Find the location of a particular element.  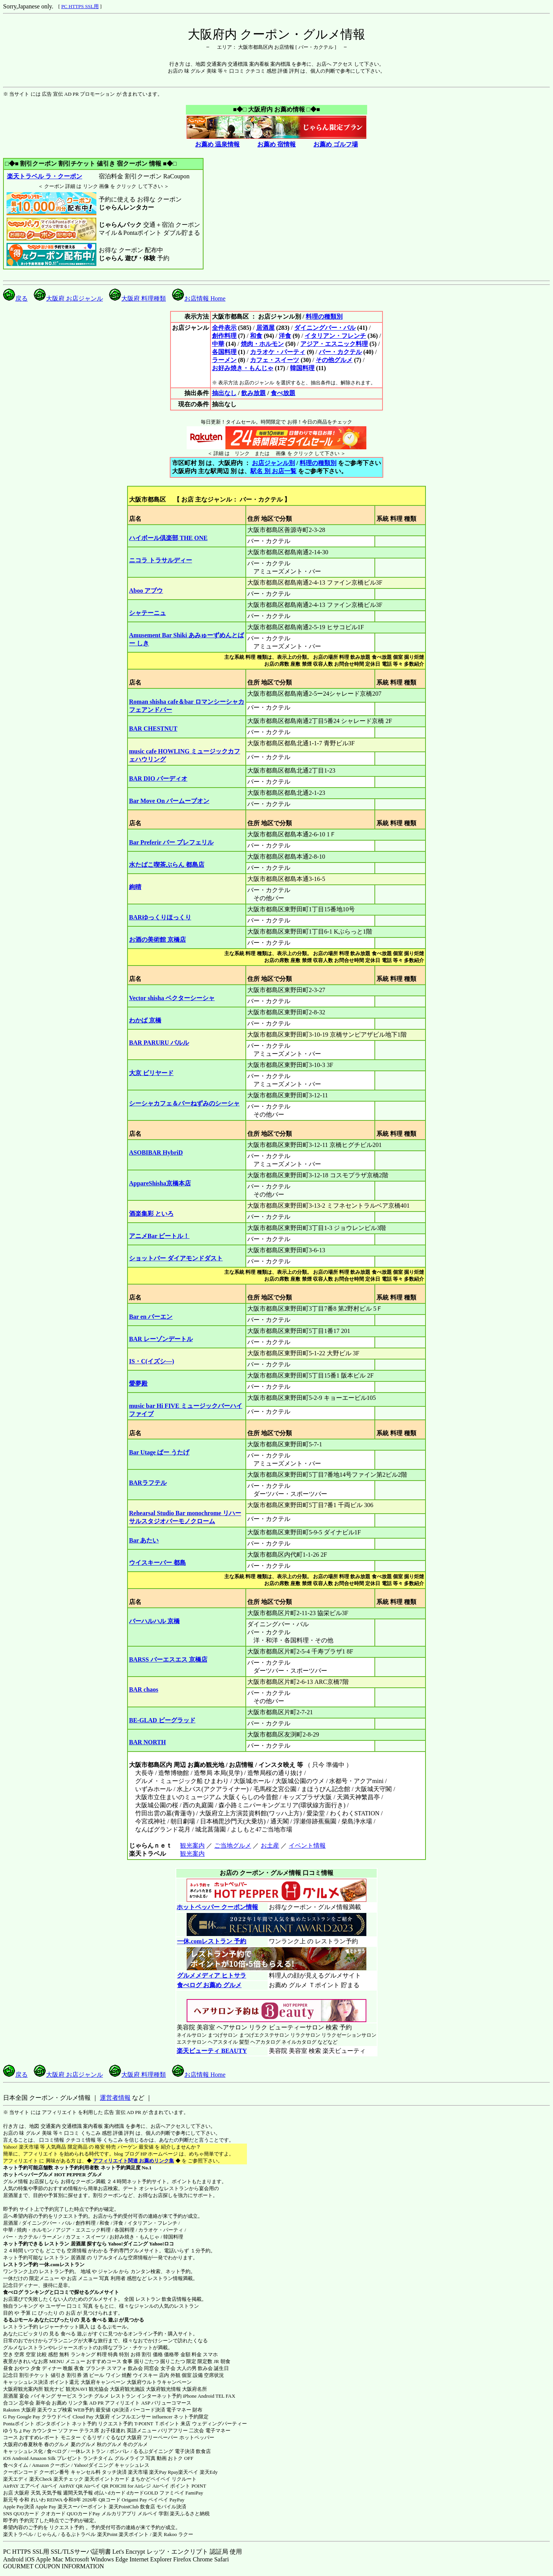

食べログ お薦め グルメ is located at coordinates (209, 1985).